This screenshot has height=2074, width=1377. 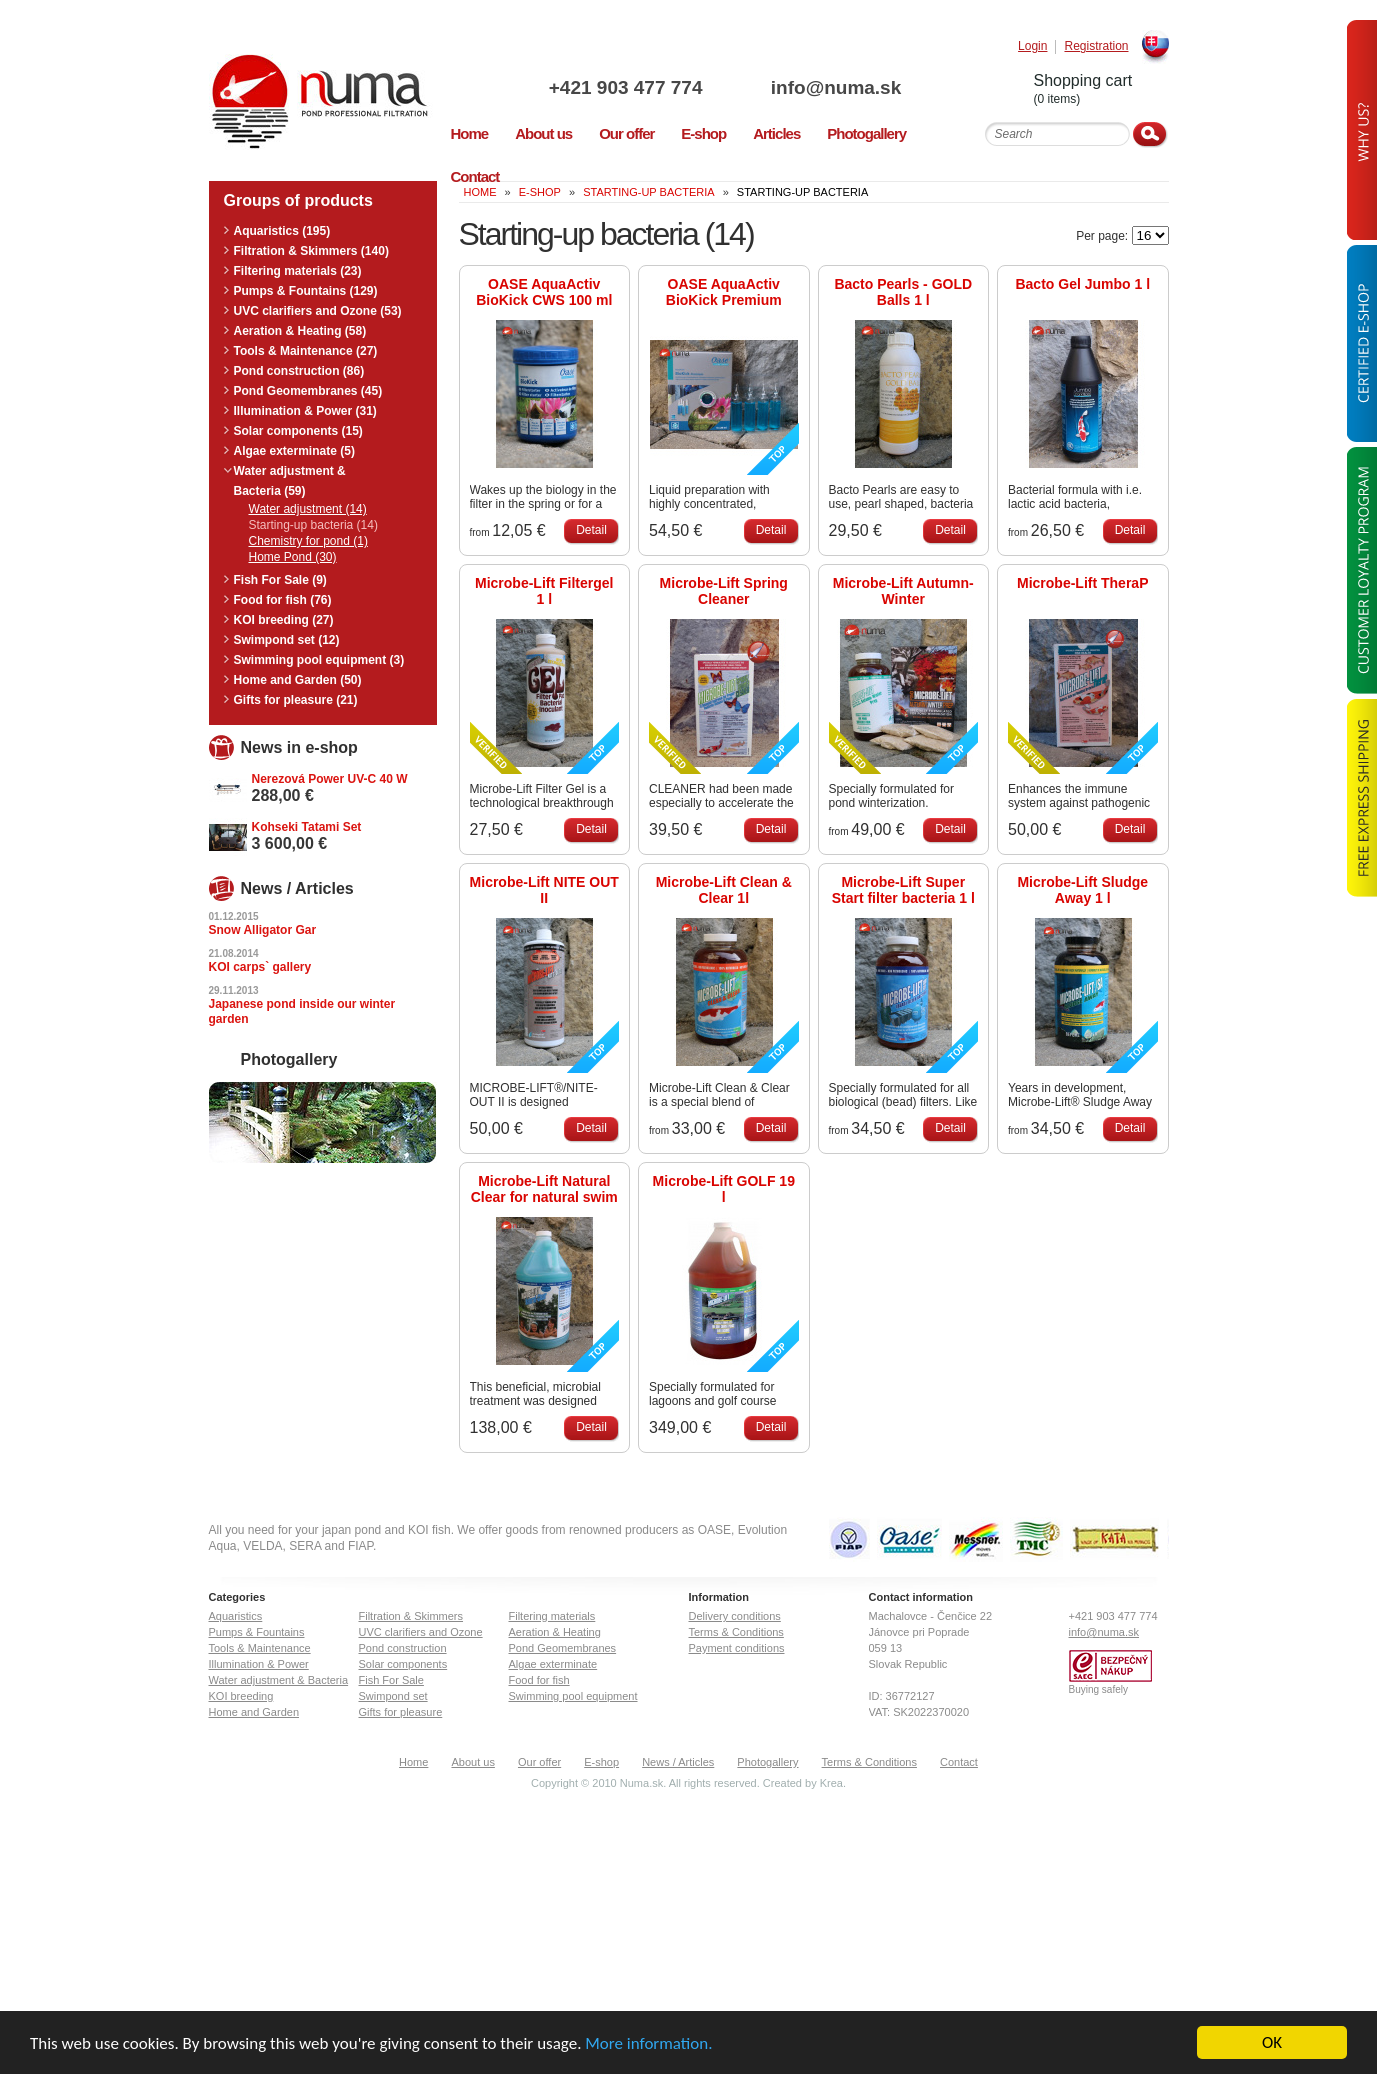 What do you see at coordinates (678, 1762) in the screenshot?
I see `News / Articles` at bounding box center [678, 1762].